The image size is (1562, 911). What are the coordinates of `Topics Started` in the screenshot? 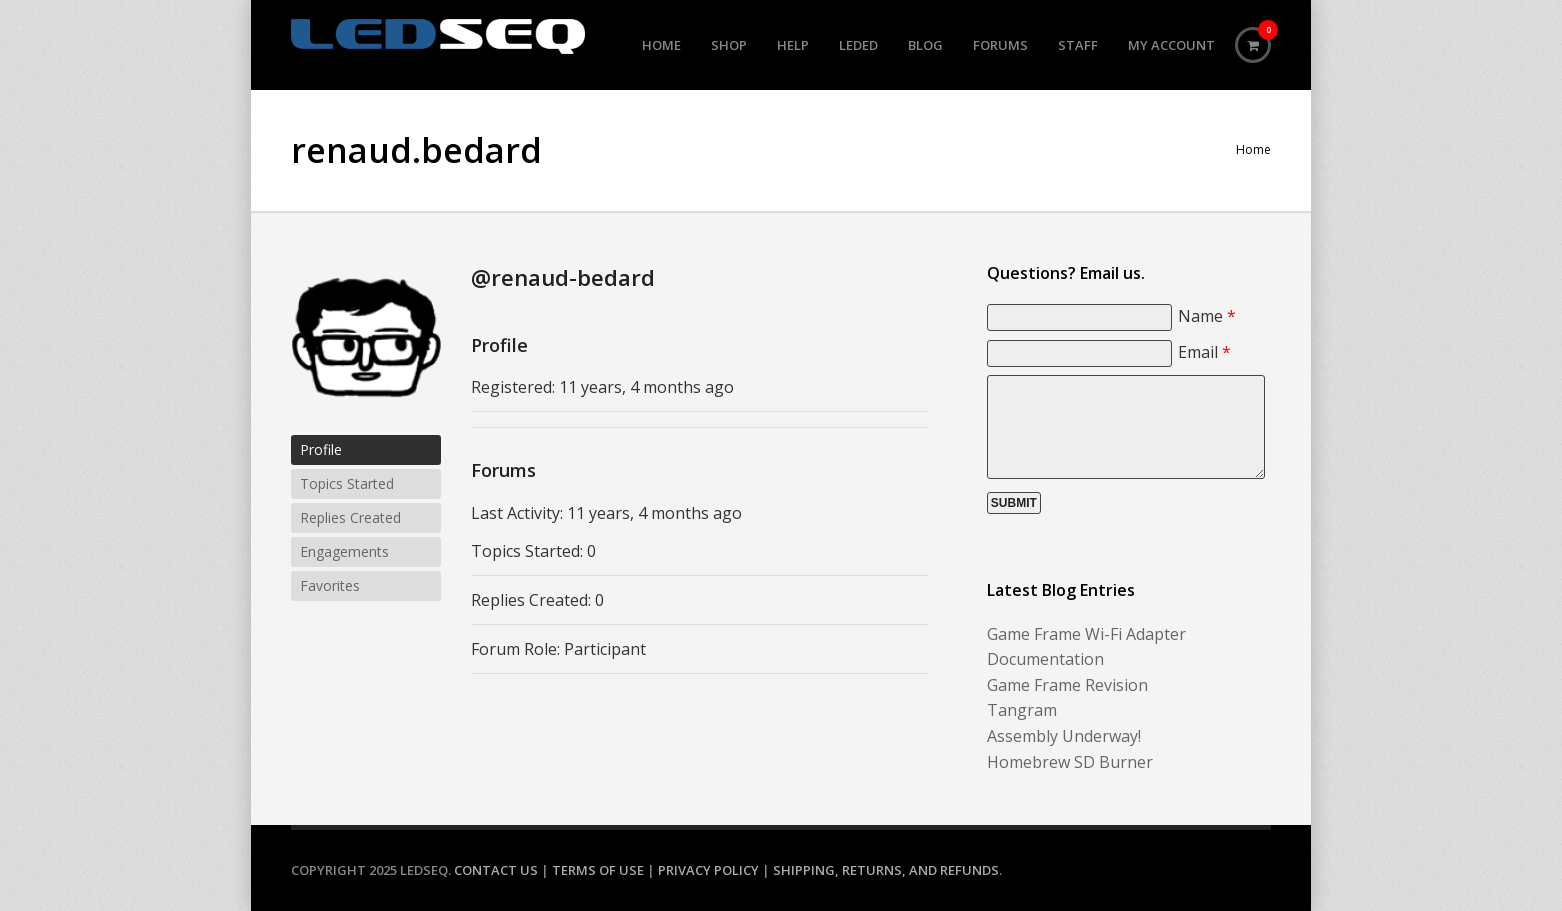 It's located at (347, 483).